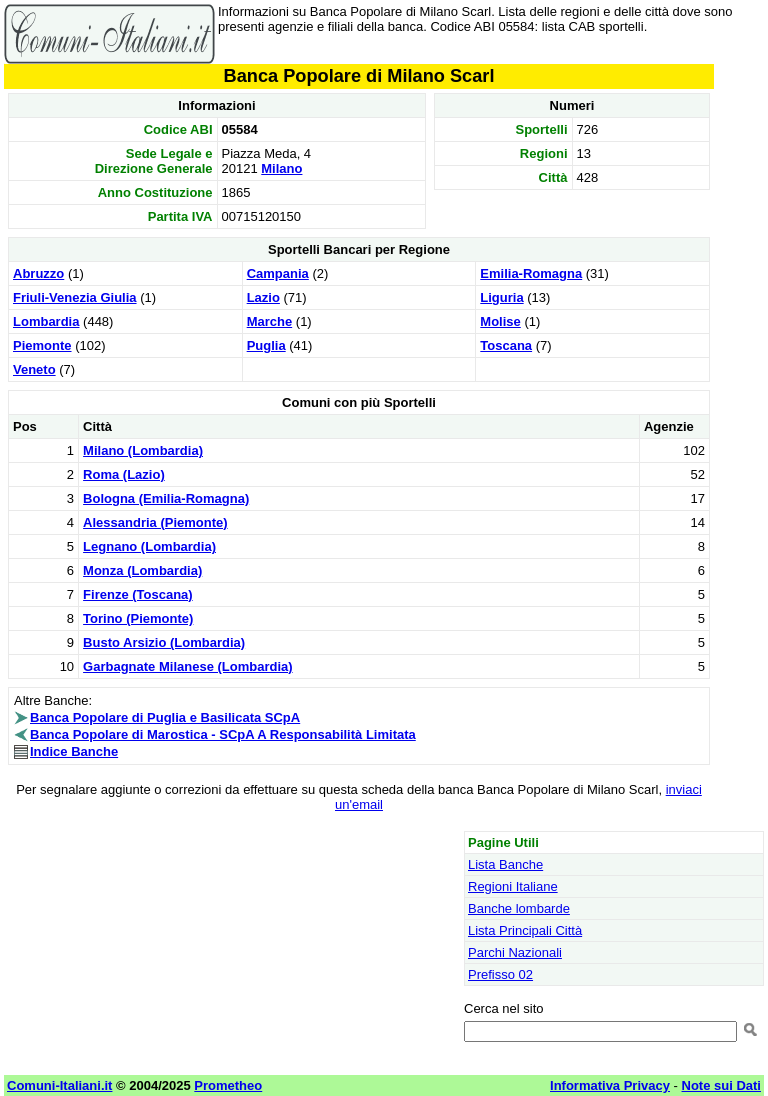 Image resolution: width=768 pixels, height=1096 pixels. I want to click on Prometheo, so click(228, 1085).